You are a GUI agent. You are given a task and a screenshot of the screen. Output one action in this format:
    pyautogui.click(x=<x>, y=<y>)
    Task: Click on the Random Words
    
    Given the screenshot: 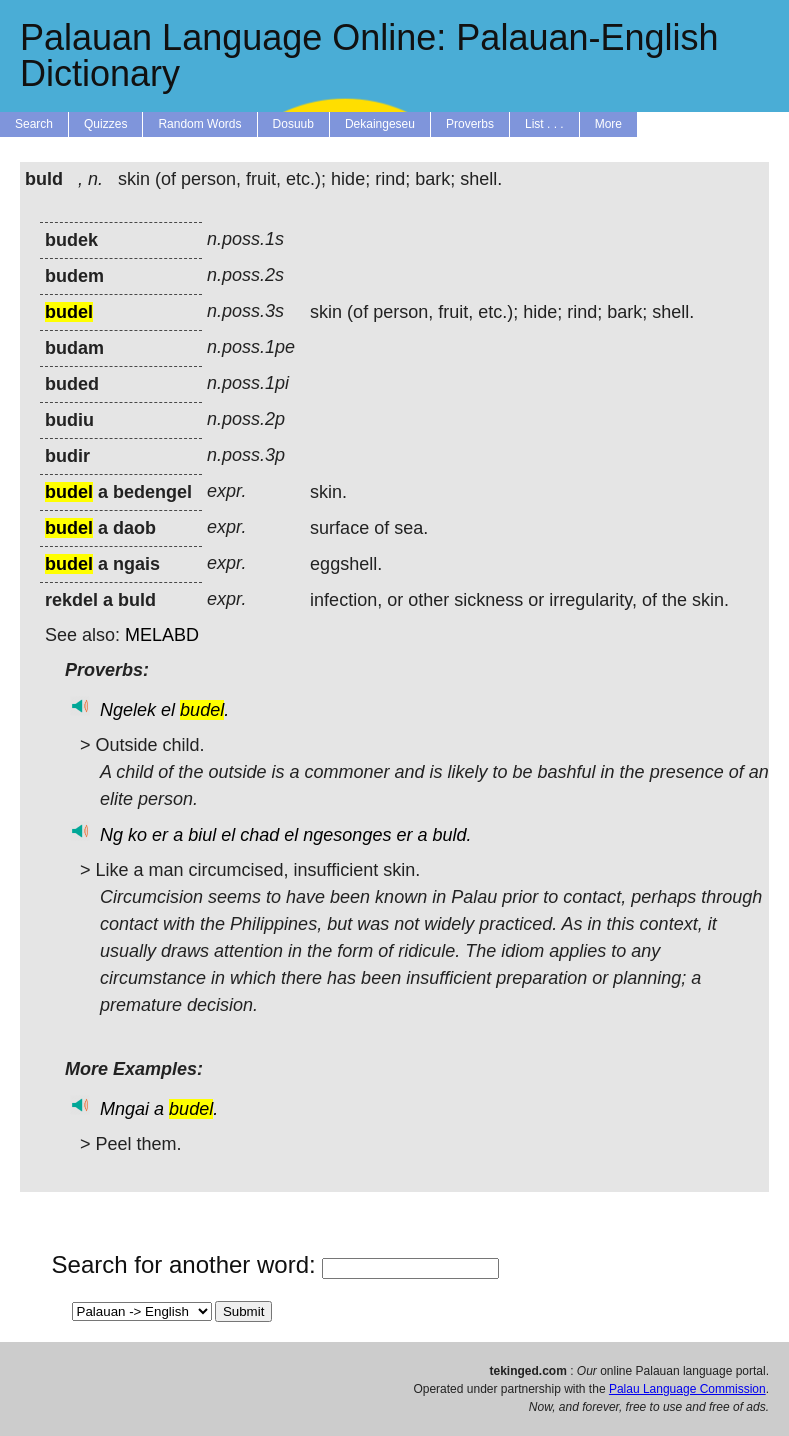 What is the action you would take?
    pyautogui.click(x=199, y=124)
    